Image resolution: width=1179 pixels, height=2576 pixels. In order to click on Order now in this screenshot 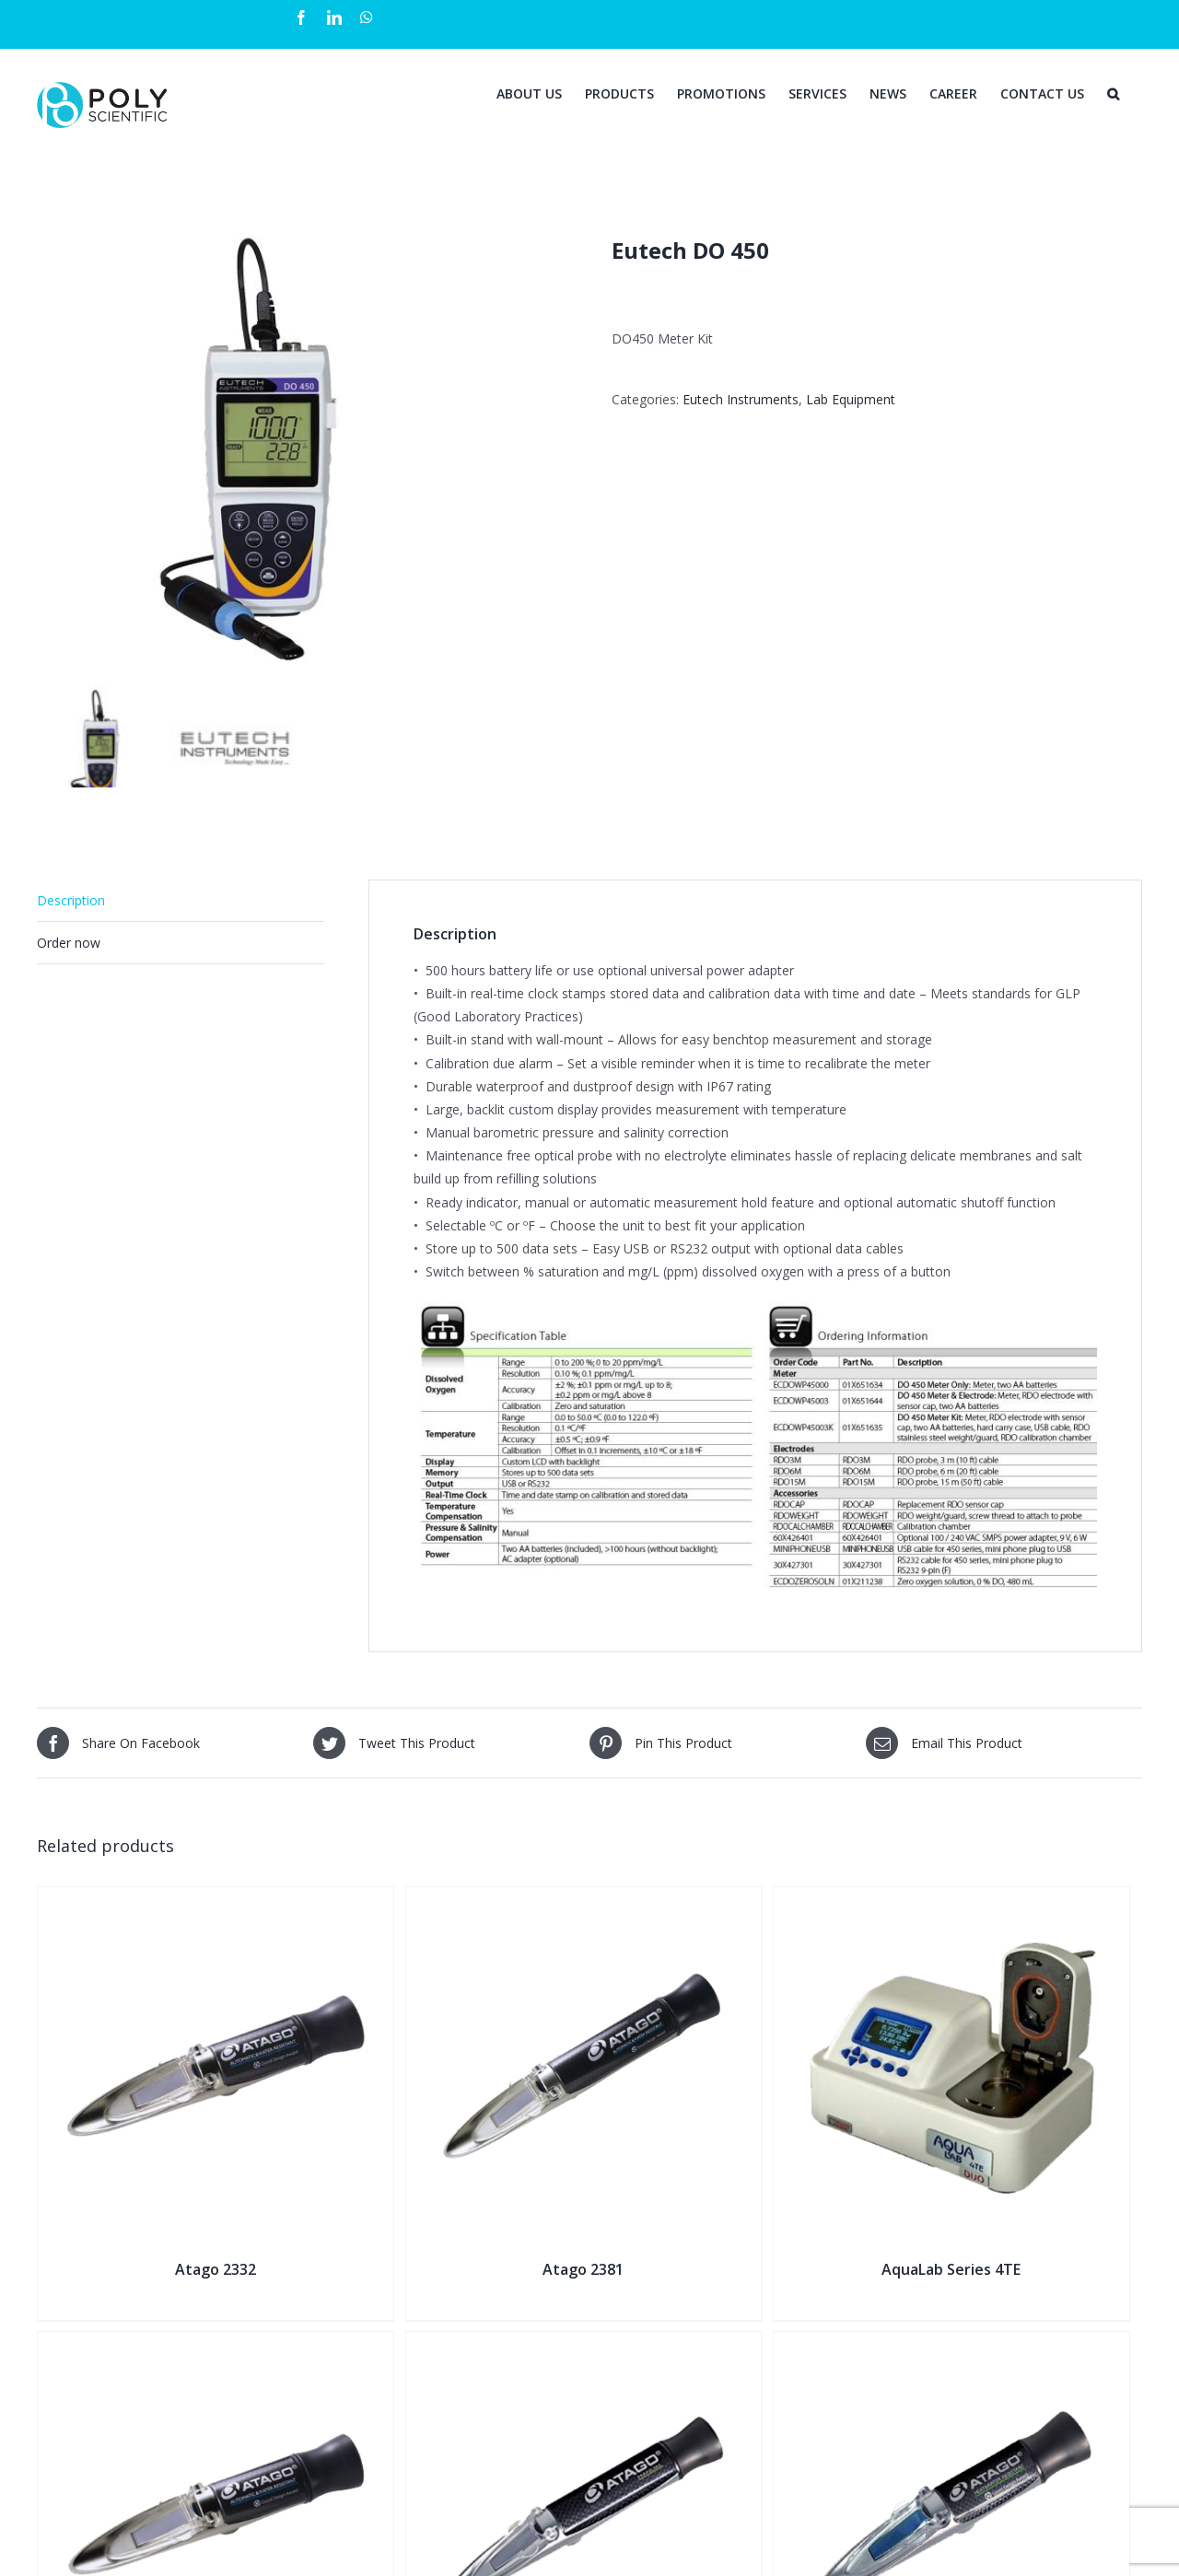, I will do `click(68, 942)`.